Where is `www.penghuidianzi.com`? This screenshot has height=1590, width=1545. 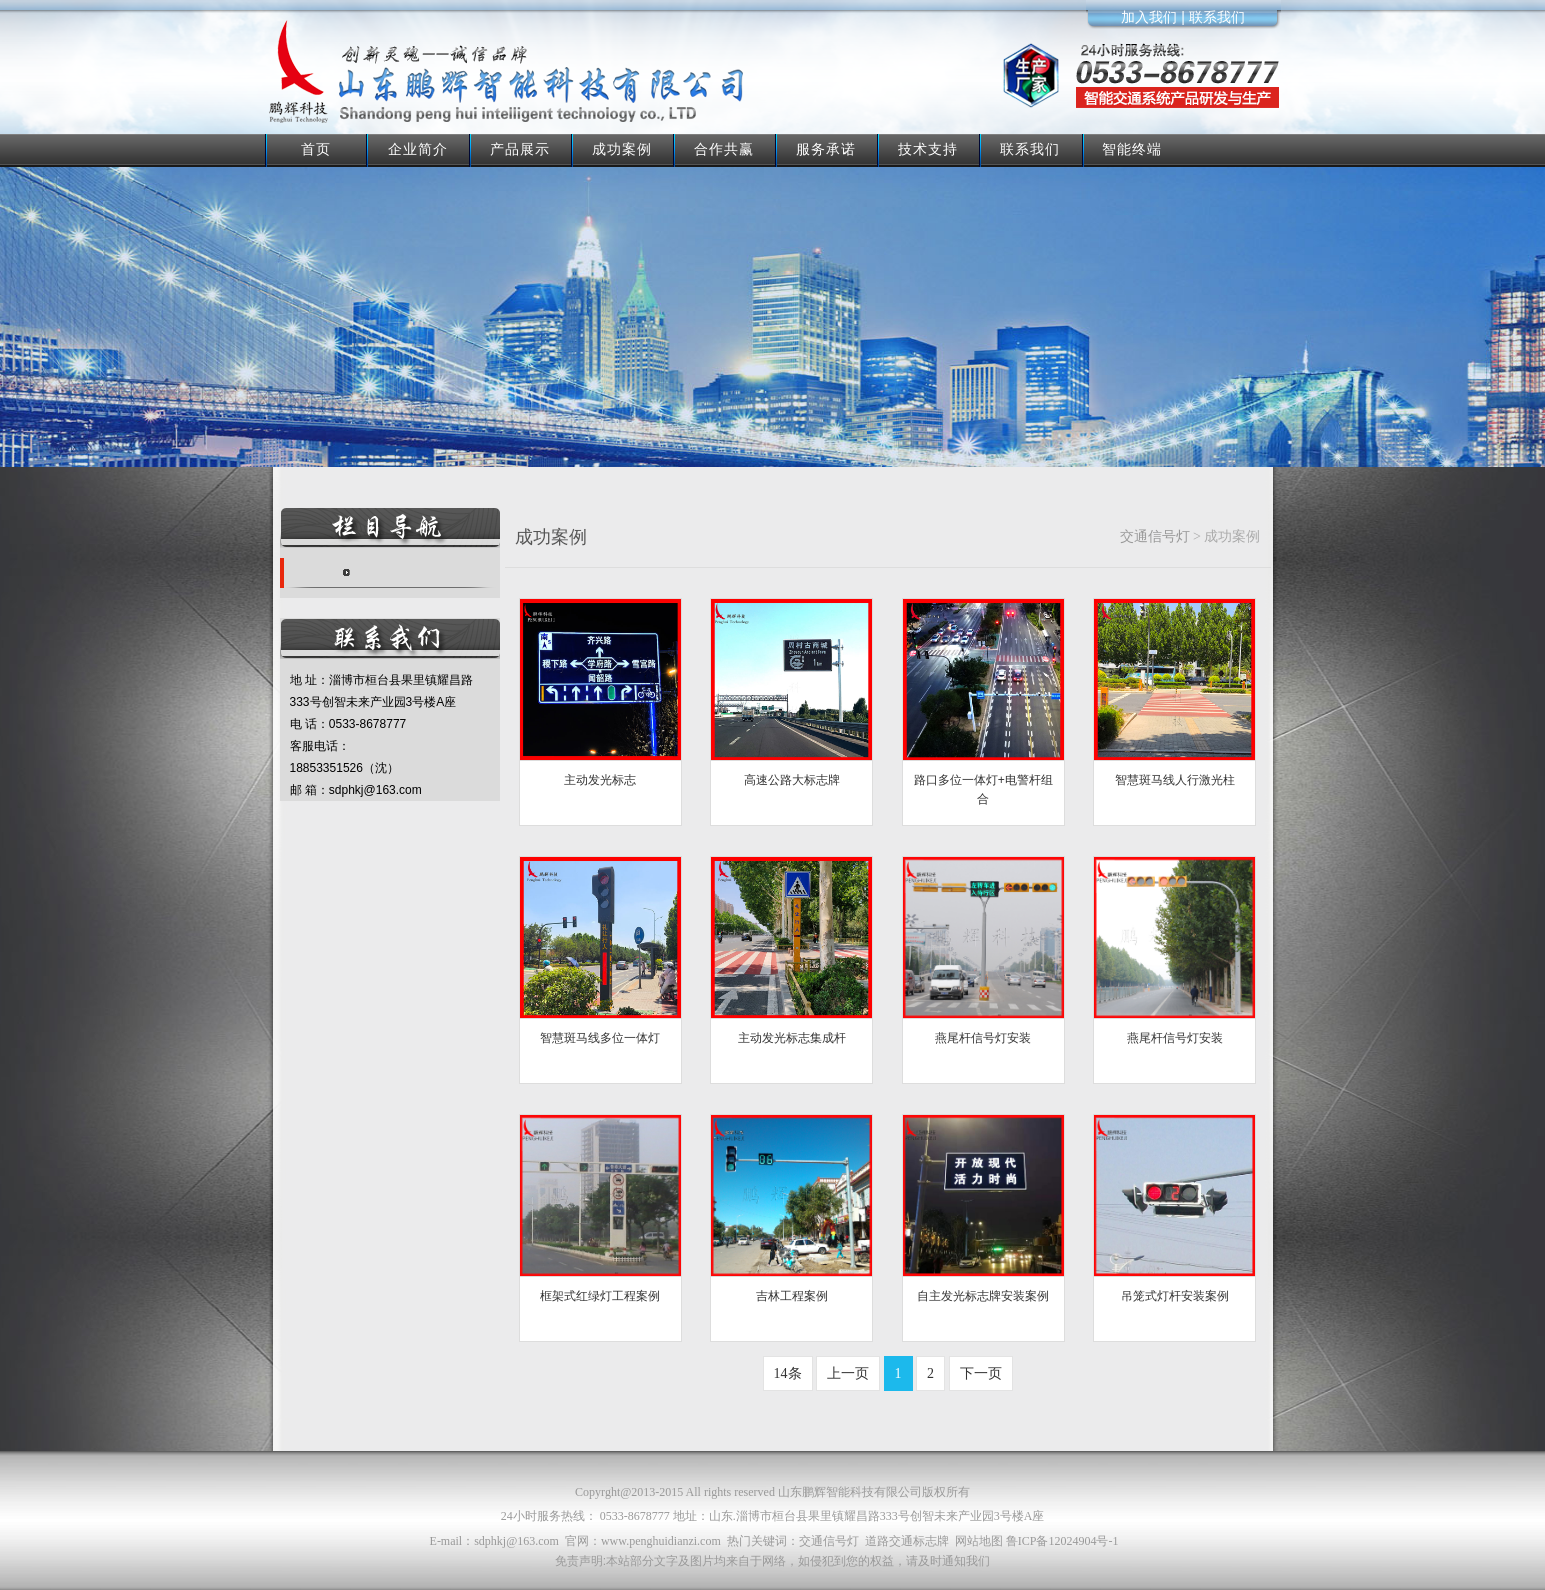
www.penghuidianzi.com is located at coordinates (661, 1541).